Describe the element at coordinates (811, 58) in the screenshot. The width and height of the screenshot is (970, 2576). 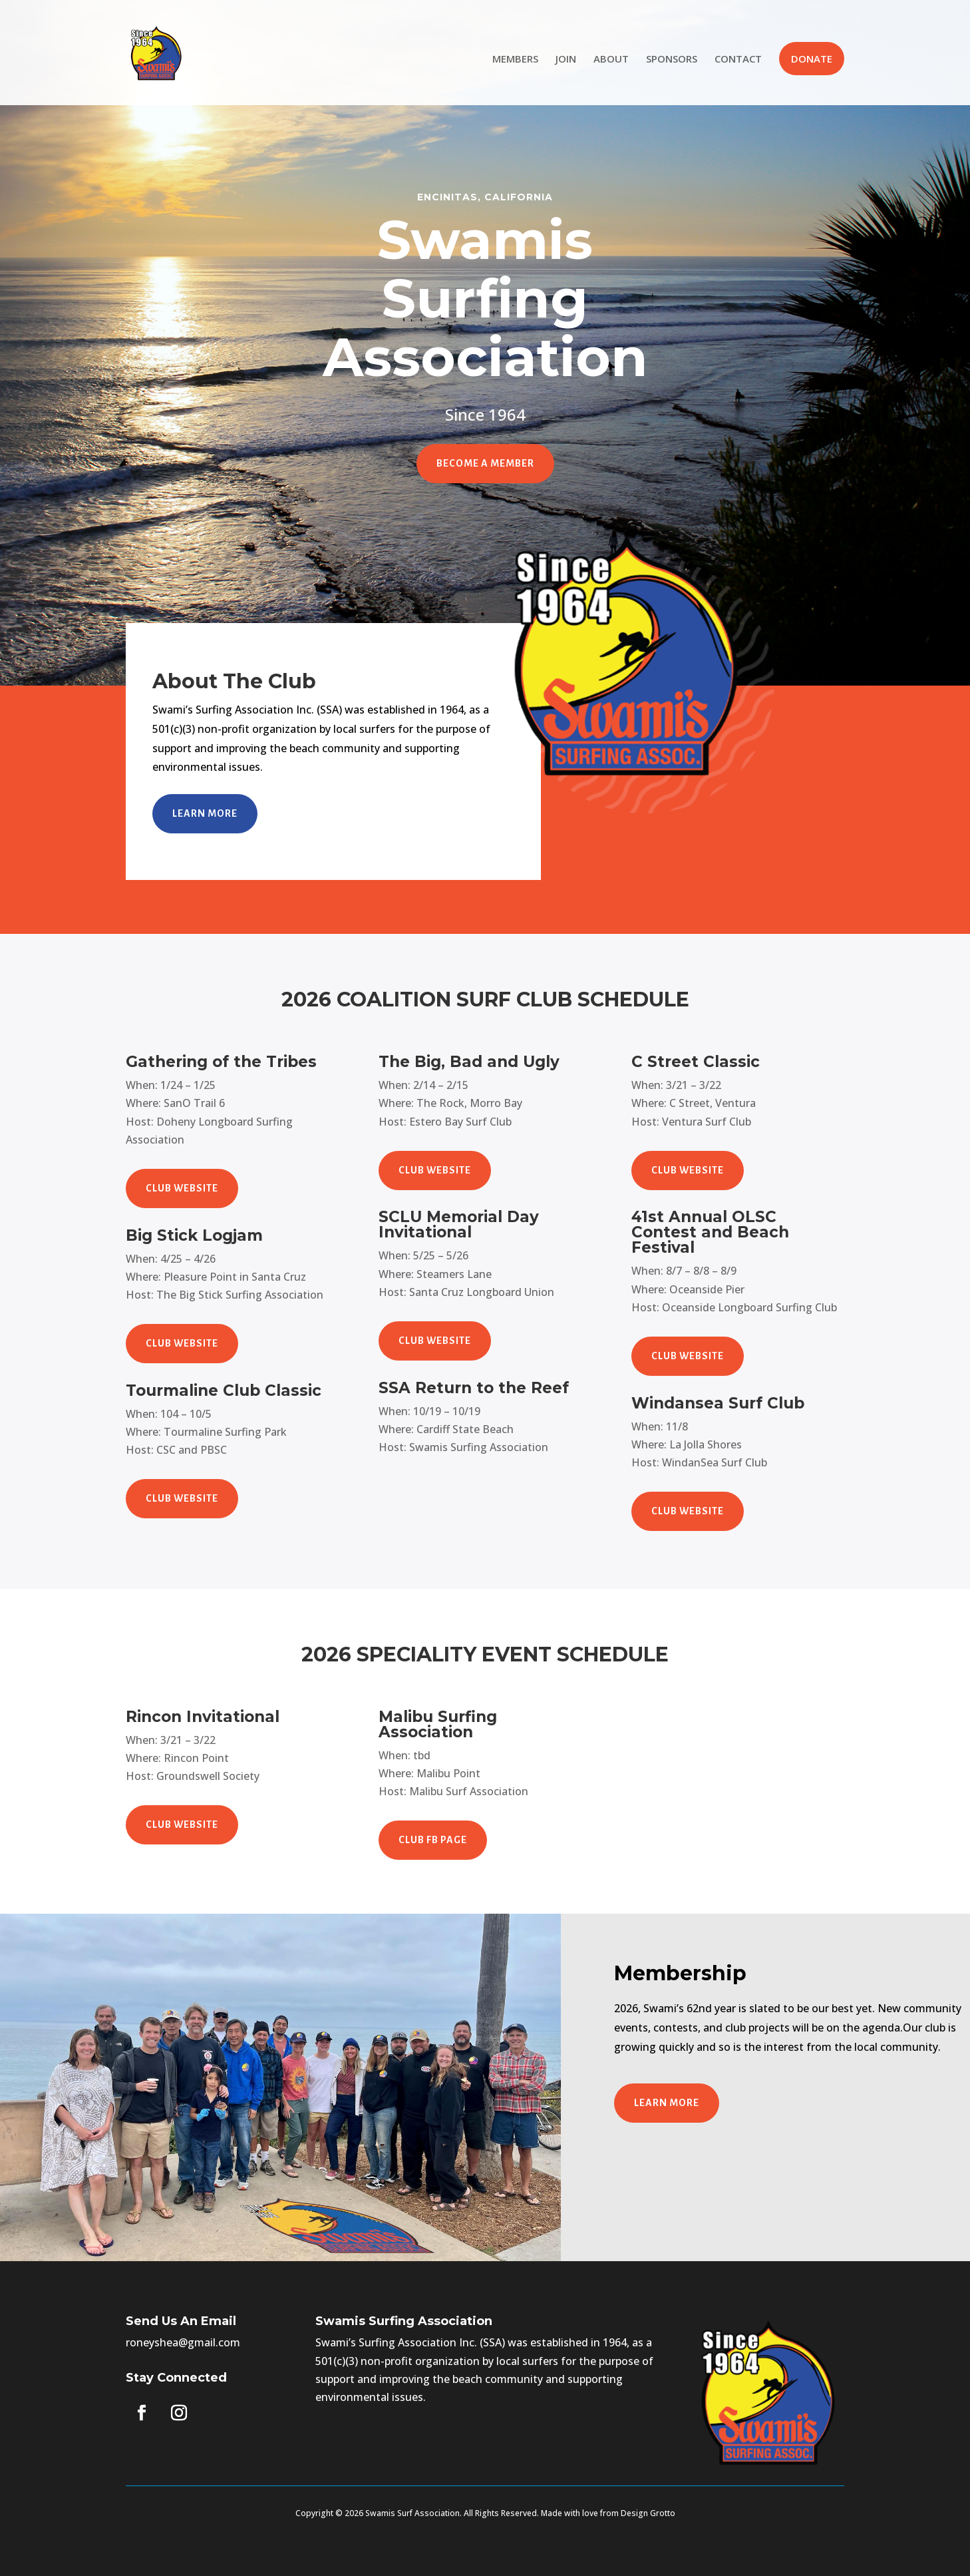
I see `DONATE` at that location.